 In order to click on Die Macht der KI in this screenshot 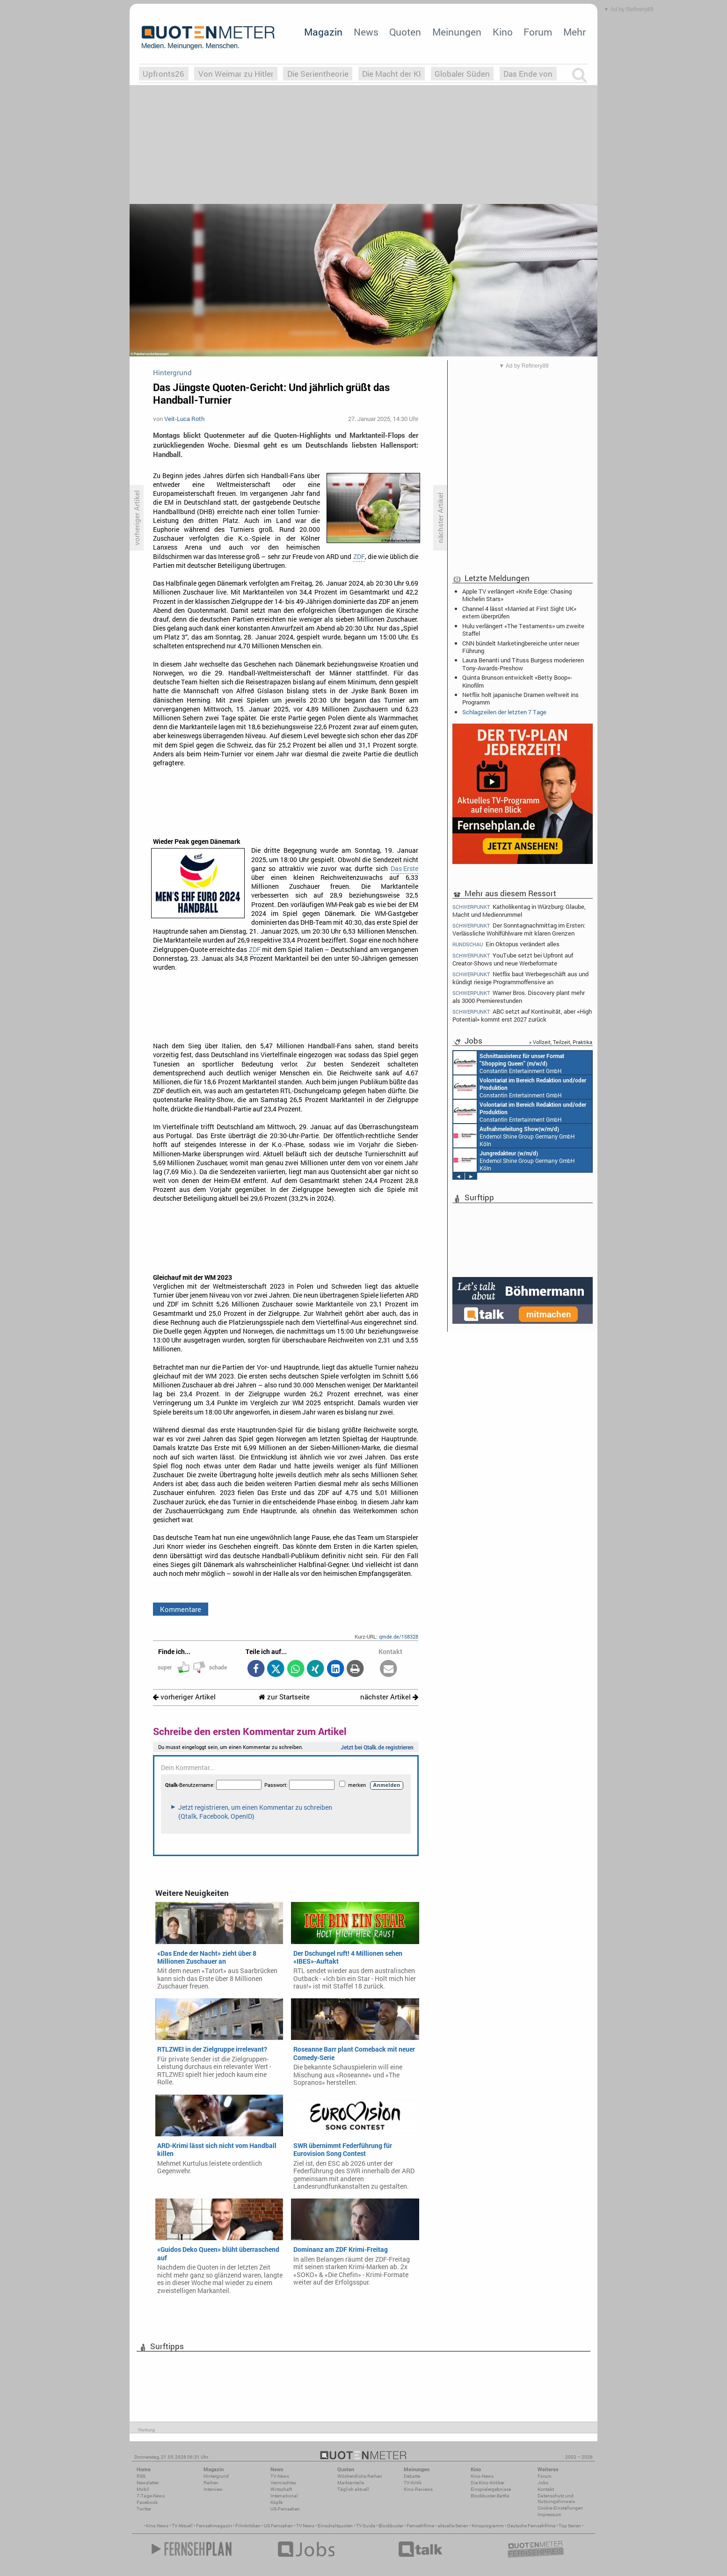, I will do `click(391, 73)`.